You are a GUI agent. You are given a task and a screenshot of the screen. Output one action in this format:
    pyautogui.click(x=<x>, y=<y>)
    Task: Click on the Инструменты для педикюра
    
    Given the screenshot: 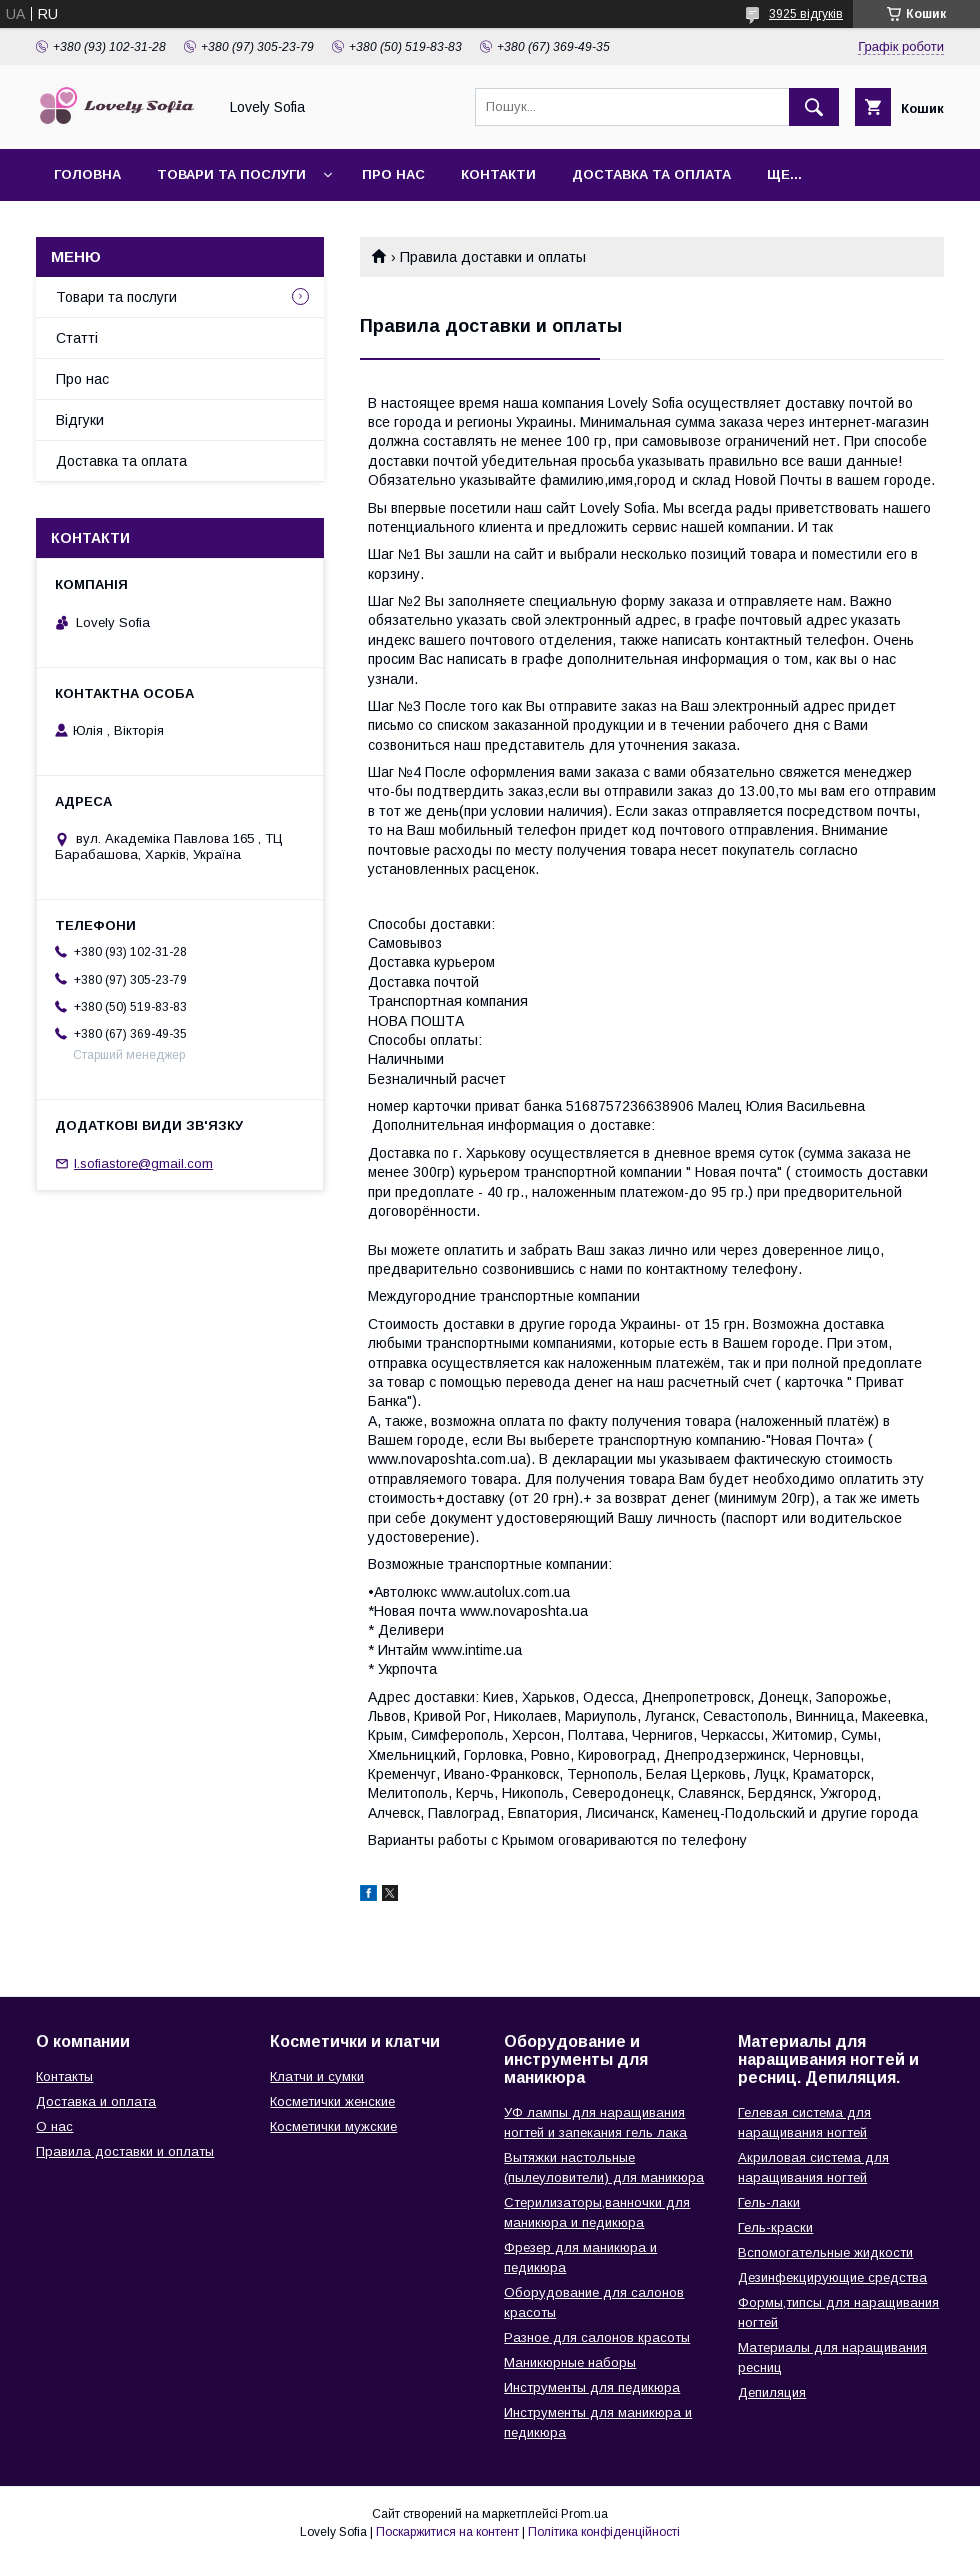 What is the action you would take?
    pyautogui.click(x=592, y=2387)
    